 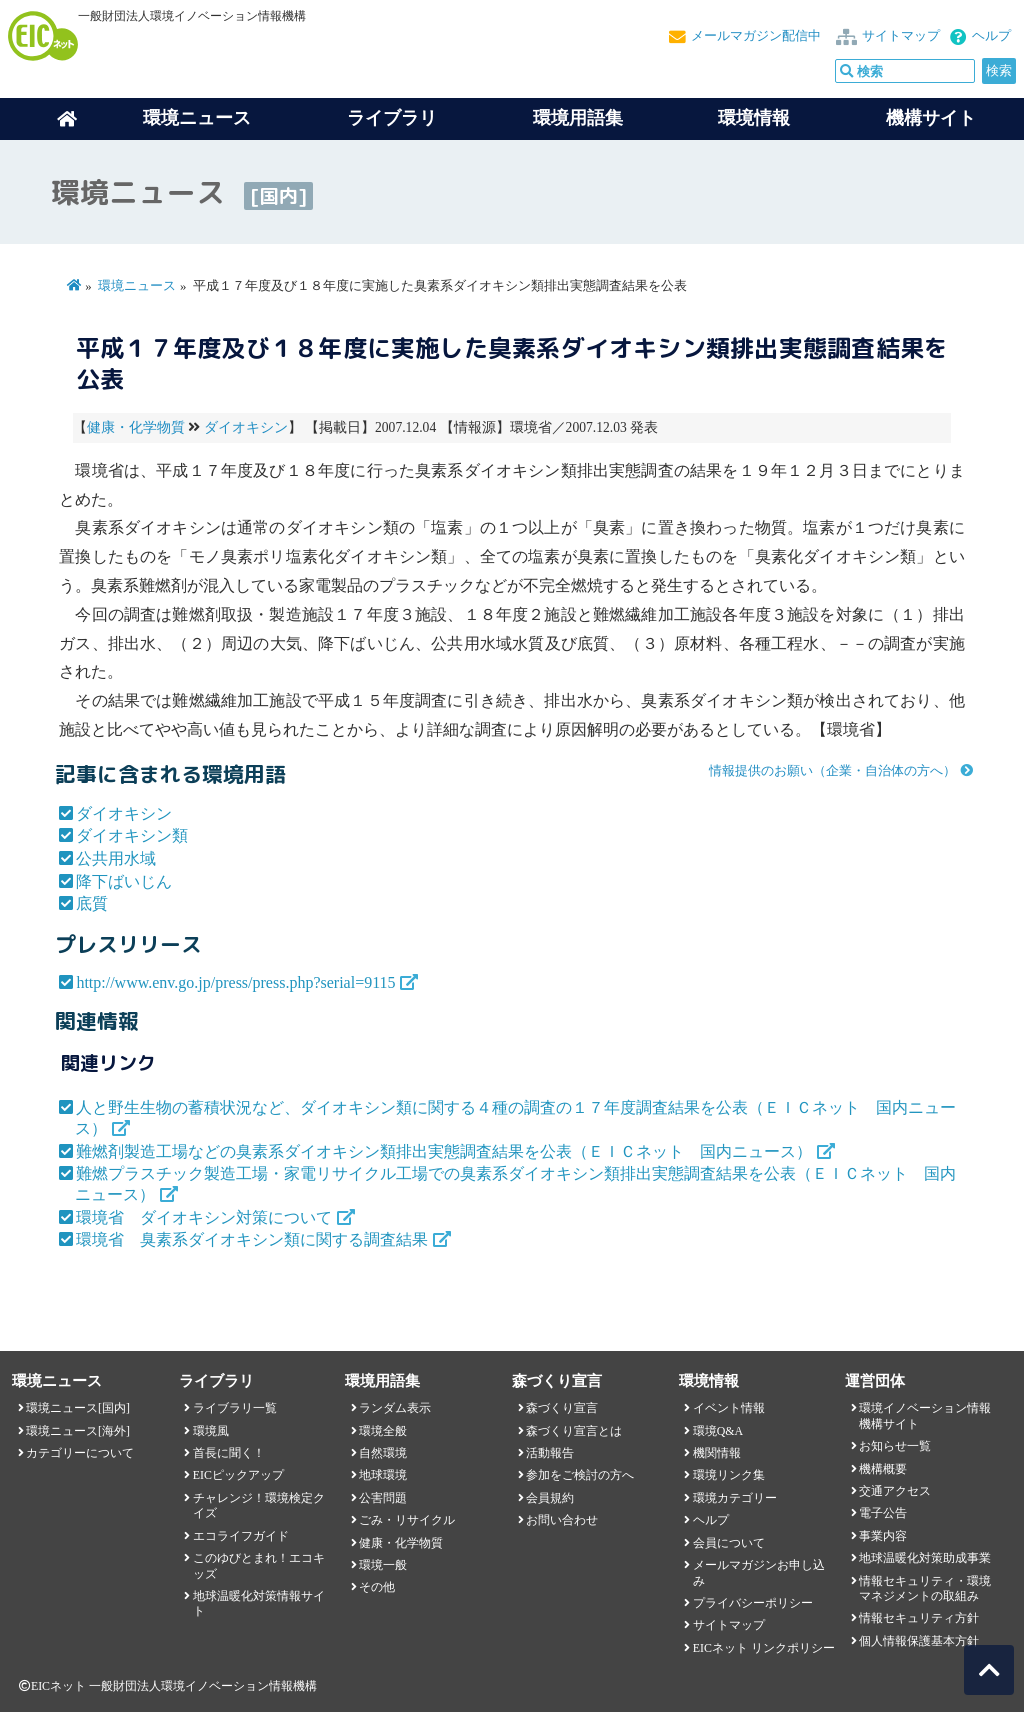 What do you see at coordinates (377, 1587) in the screenshot?
I see `その他` at bounding box center [377, 1587].